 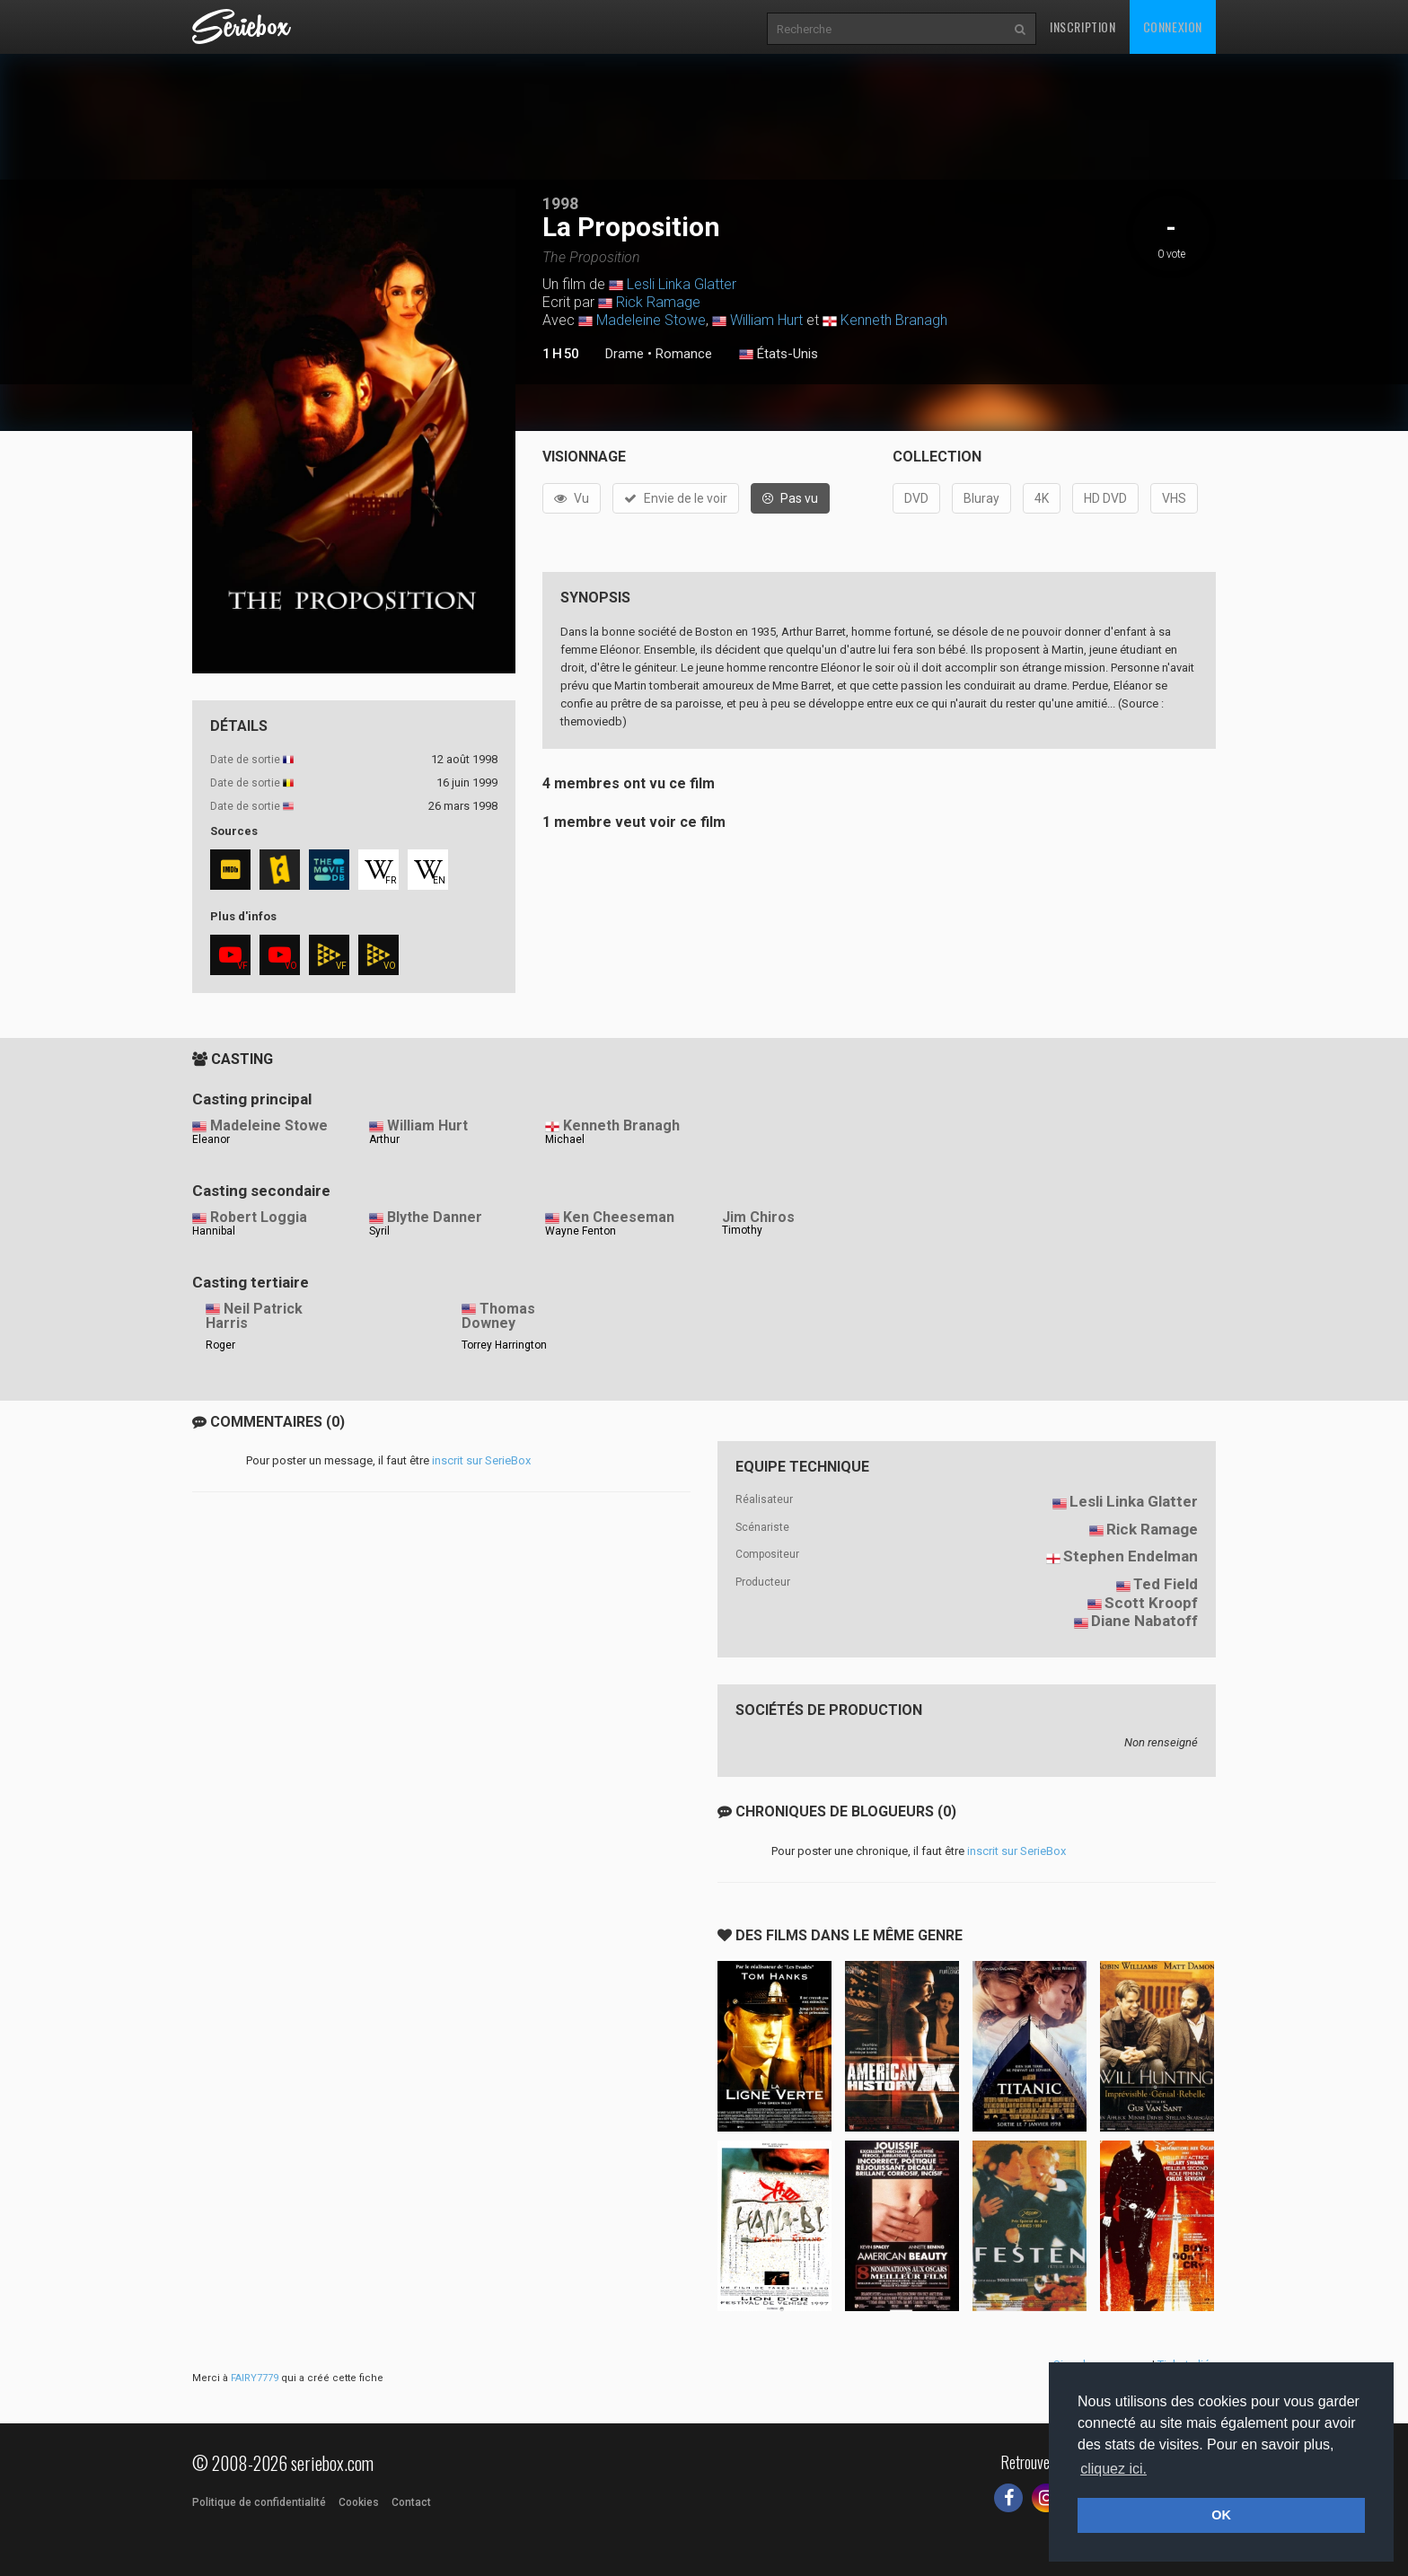 What do you see at coordinates (778, 354) in the screenshot?
I see `États-Unis` at bounding box center [778, 354].